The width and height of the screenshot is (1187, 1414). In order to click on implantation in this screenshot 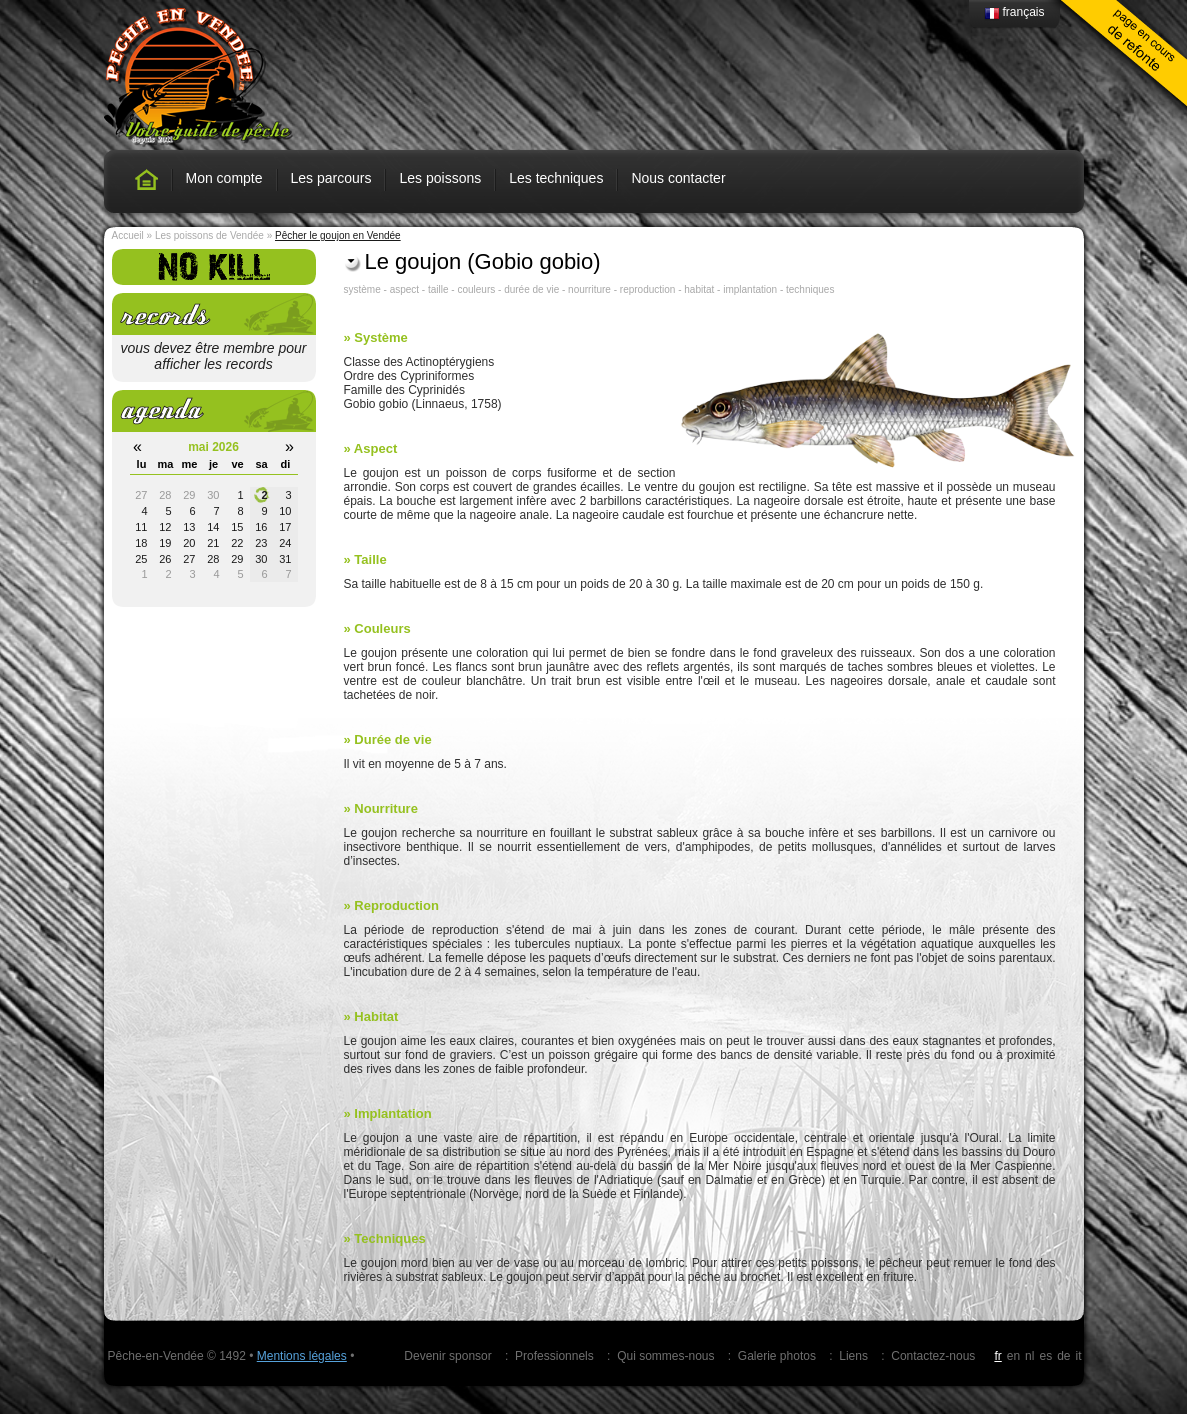, I will do `click(750, 289)`.